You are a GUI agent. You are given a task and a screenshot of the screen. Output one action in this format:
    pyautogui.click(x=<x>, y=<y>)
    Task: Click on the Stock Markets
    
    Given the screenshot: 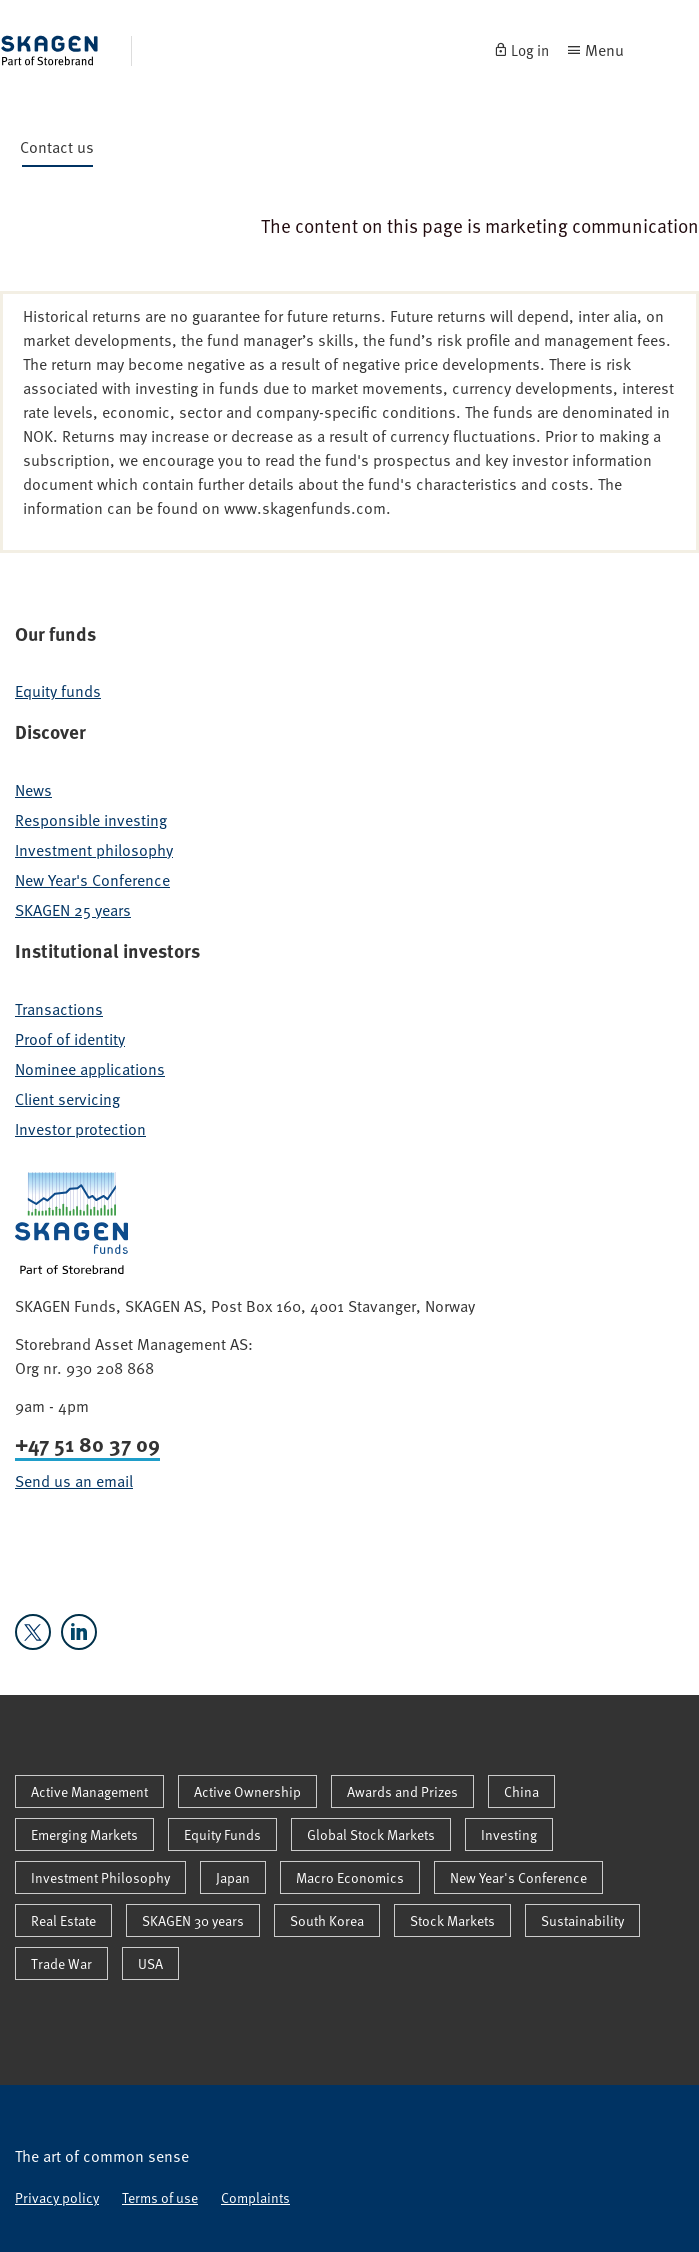 What is the action you would take?
    pyautogui.click(x=452, y=1920)
    